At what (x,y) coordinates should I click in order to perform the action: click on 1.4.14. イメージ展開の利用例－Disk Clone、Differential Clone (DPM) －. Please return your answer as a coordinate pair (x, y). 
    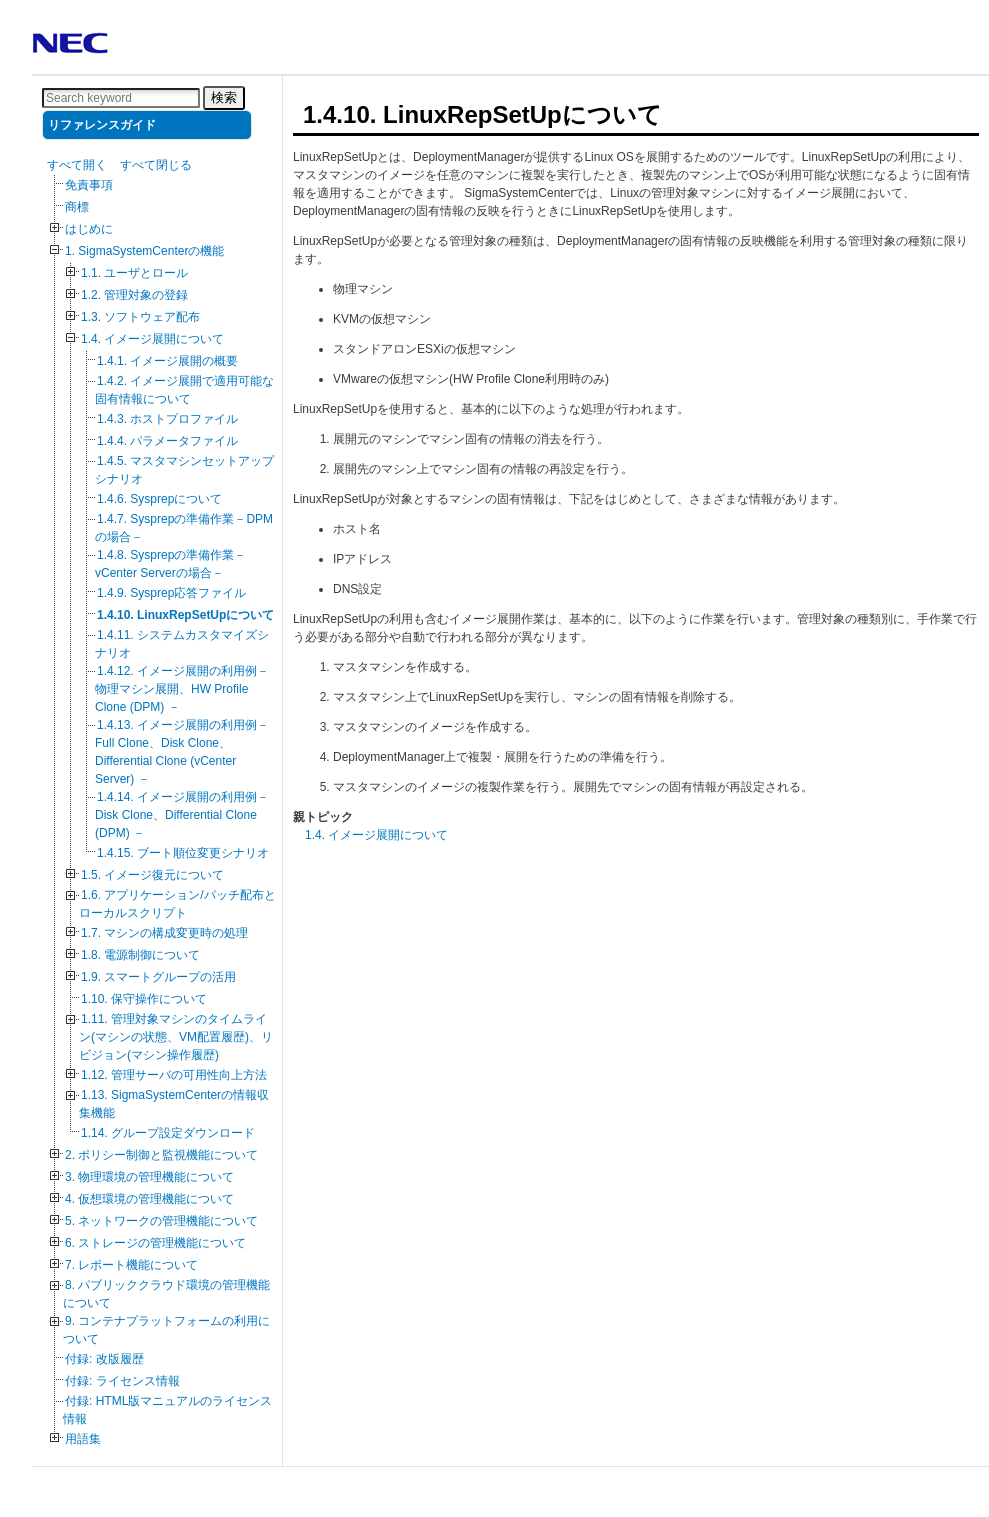
    Looking at the image, I should click on (182, 815).